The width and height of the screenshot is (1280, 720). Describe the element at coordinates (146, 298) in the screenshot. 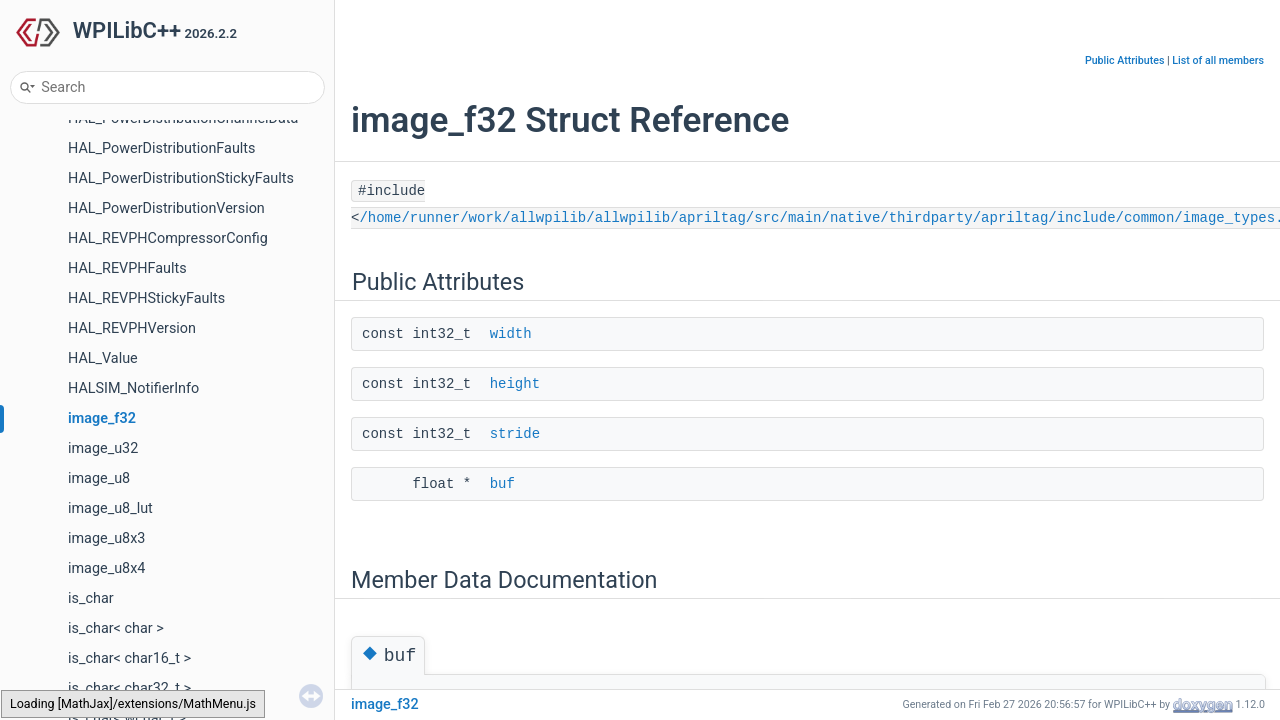

I see `HAL_REVPHStickyFaults` at that location.